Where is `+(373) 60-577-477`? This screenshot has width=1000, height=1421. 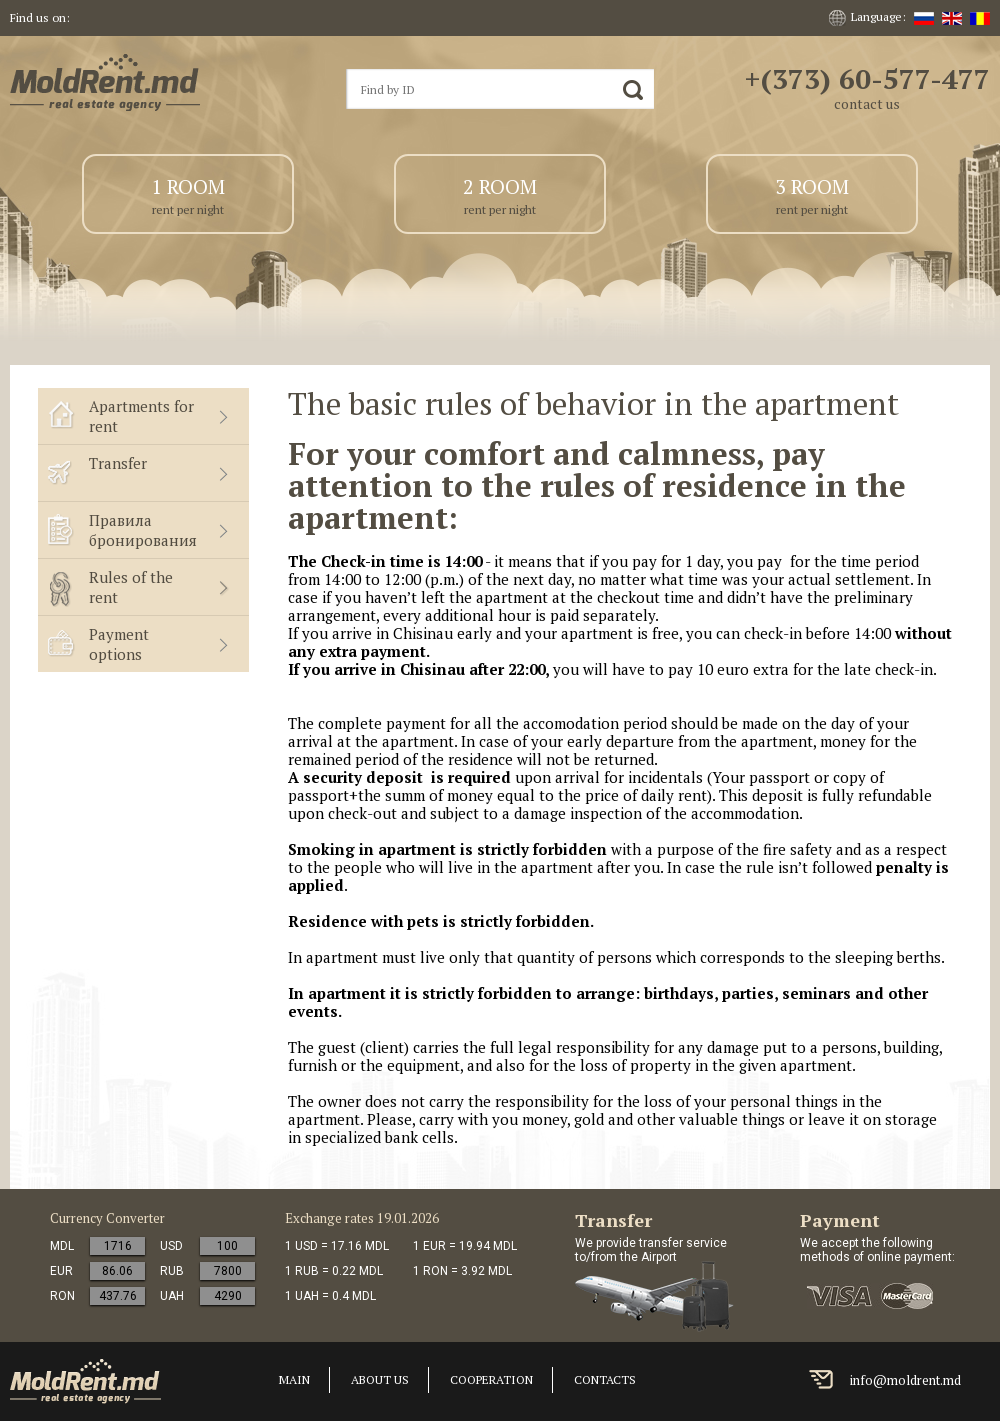 +(373) 60-577-477 is located at coordinates (867, 78).